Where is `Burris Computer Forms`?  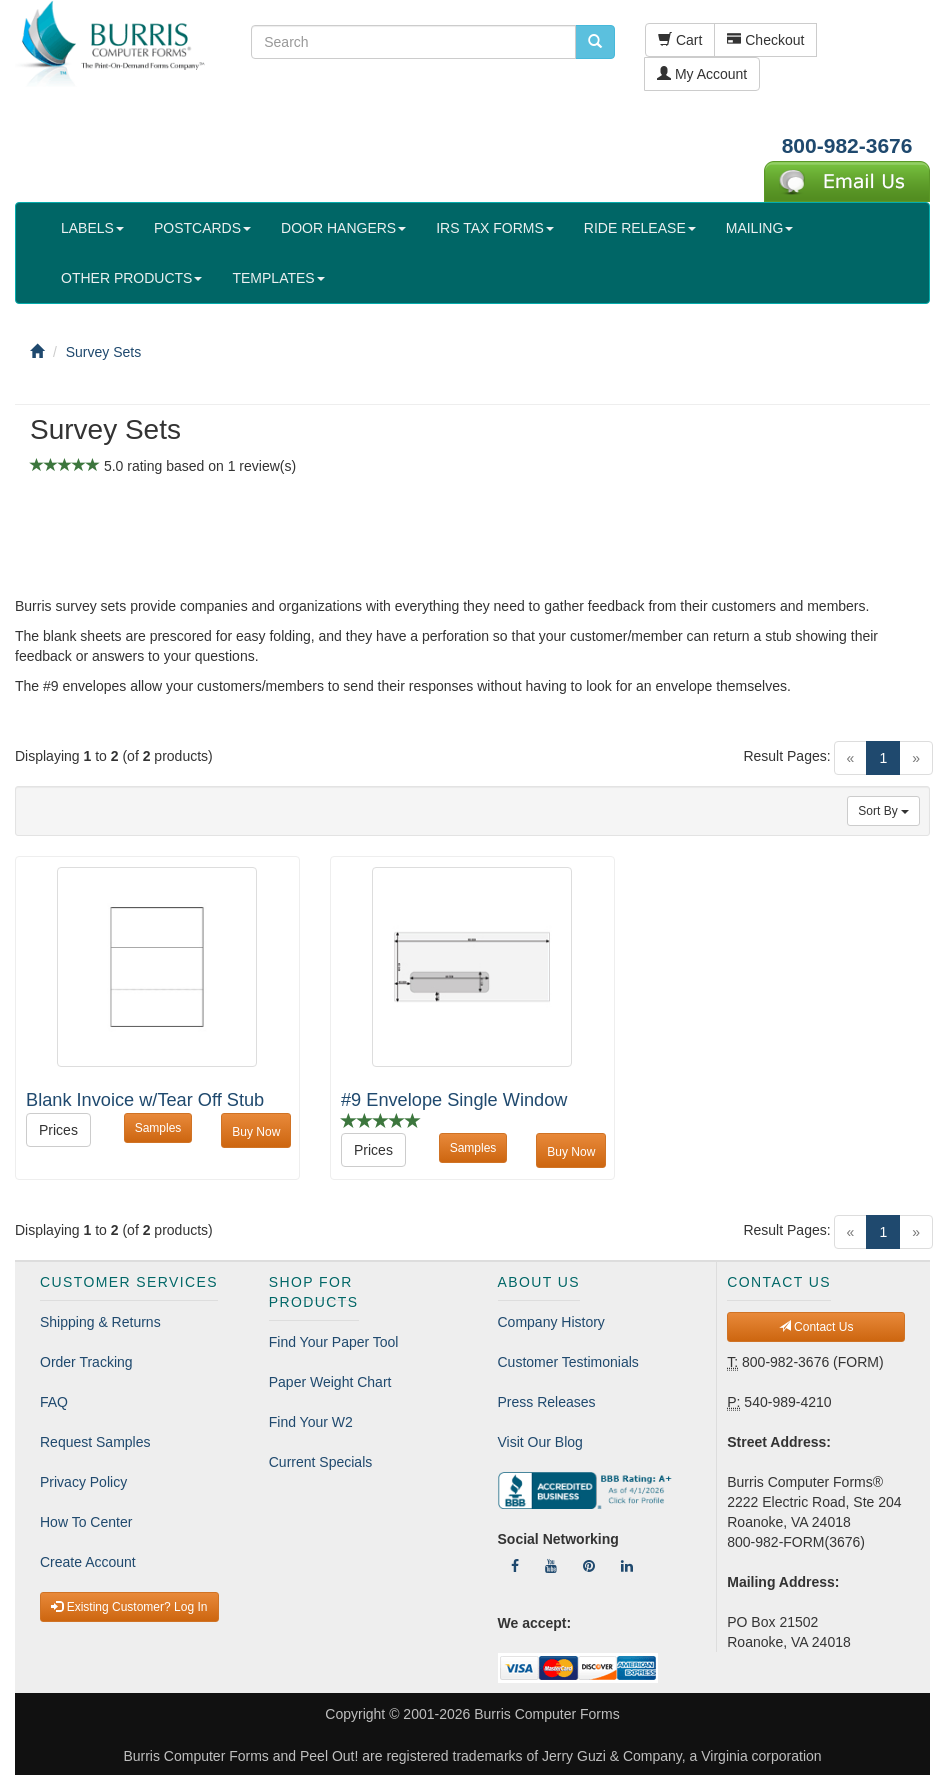 Burris Computer Forms is located at coordinates (546, 1714).